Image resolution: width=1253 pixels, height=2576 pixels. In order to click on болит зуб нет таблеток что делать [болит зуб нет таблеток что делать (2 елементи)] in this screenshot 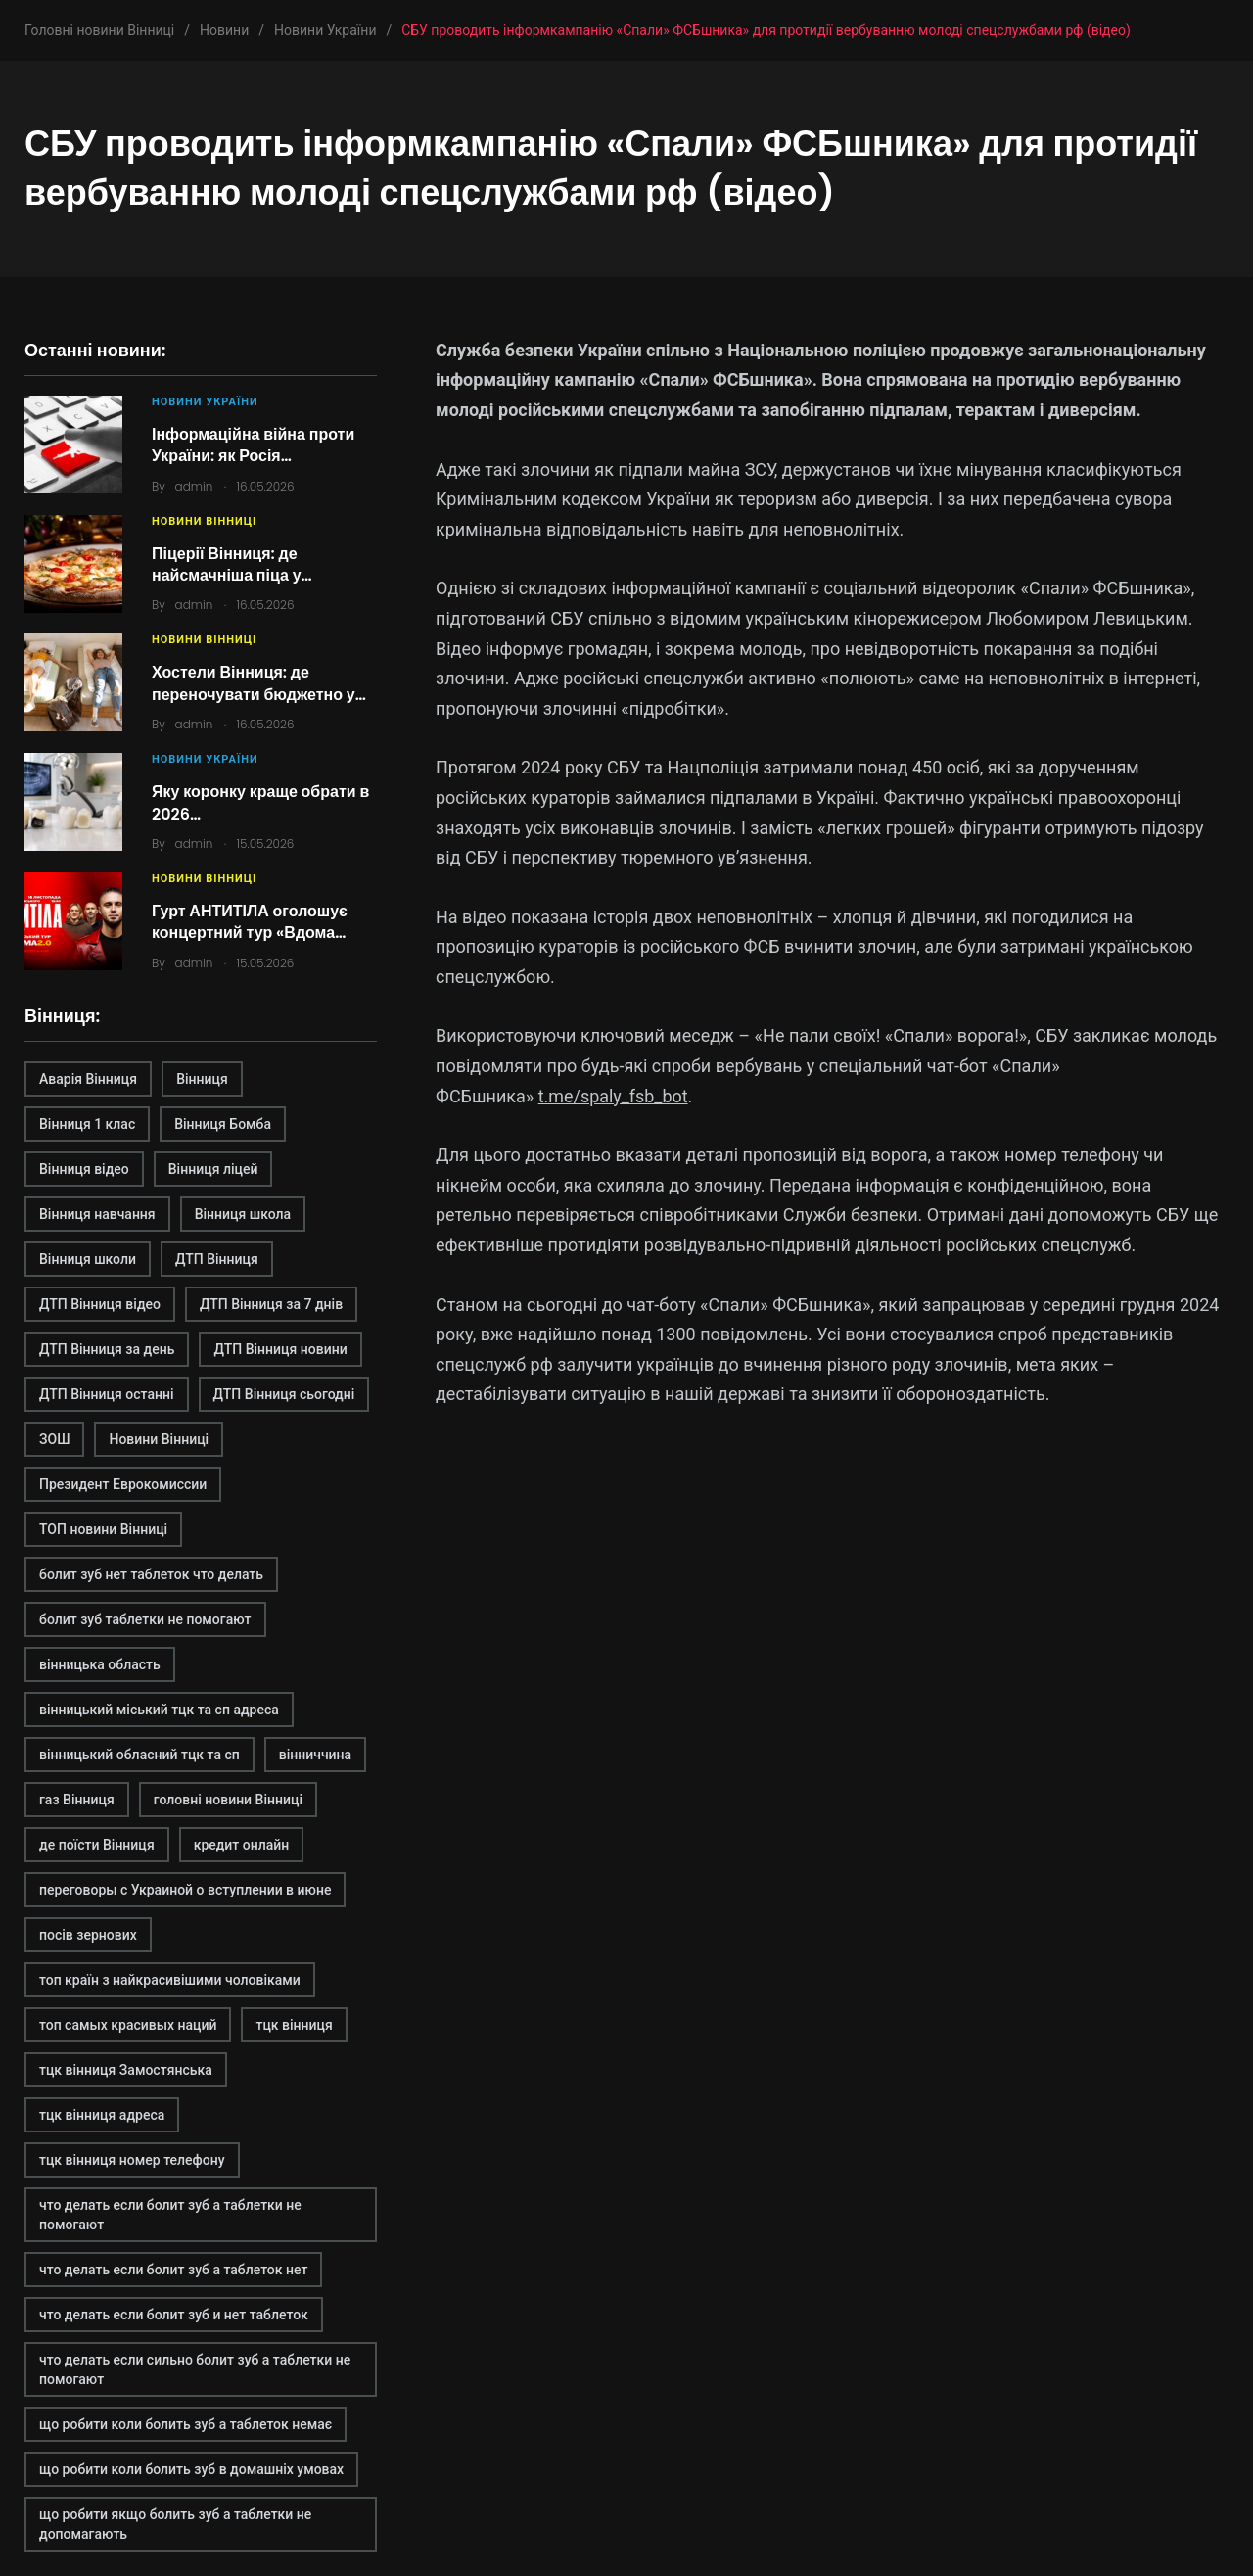, I will do `click(151, 1574)`.